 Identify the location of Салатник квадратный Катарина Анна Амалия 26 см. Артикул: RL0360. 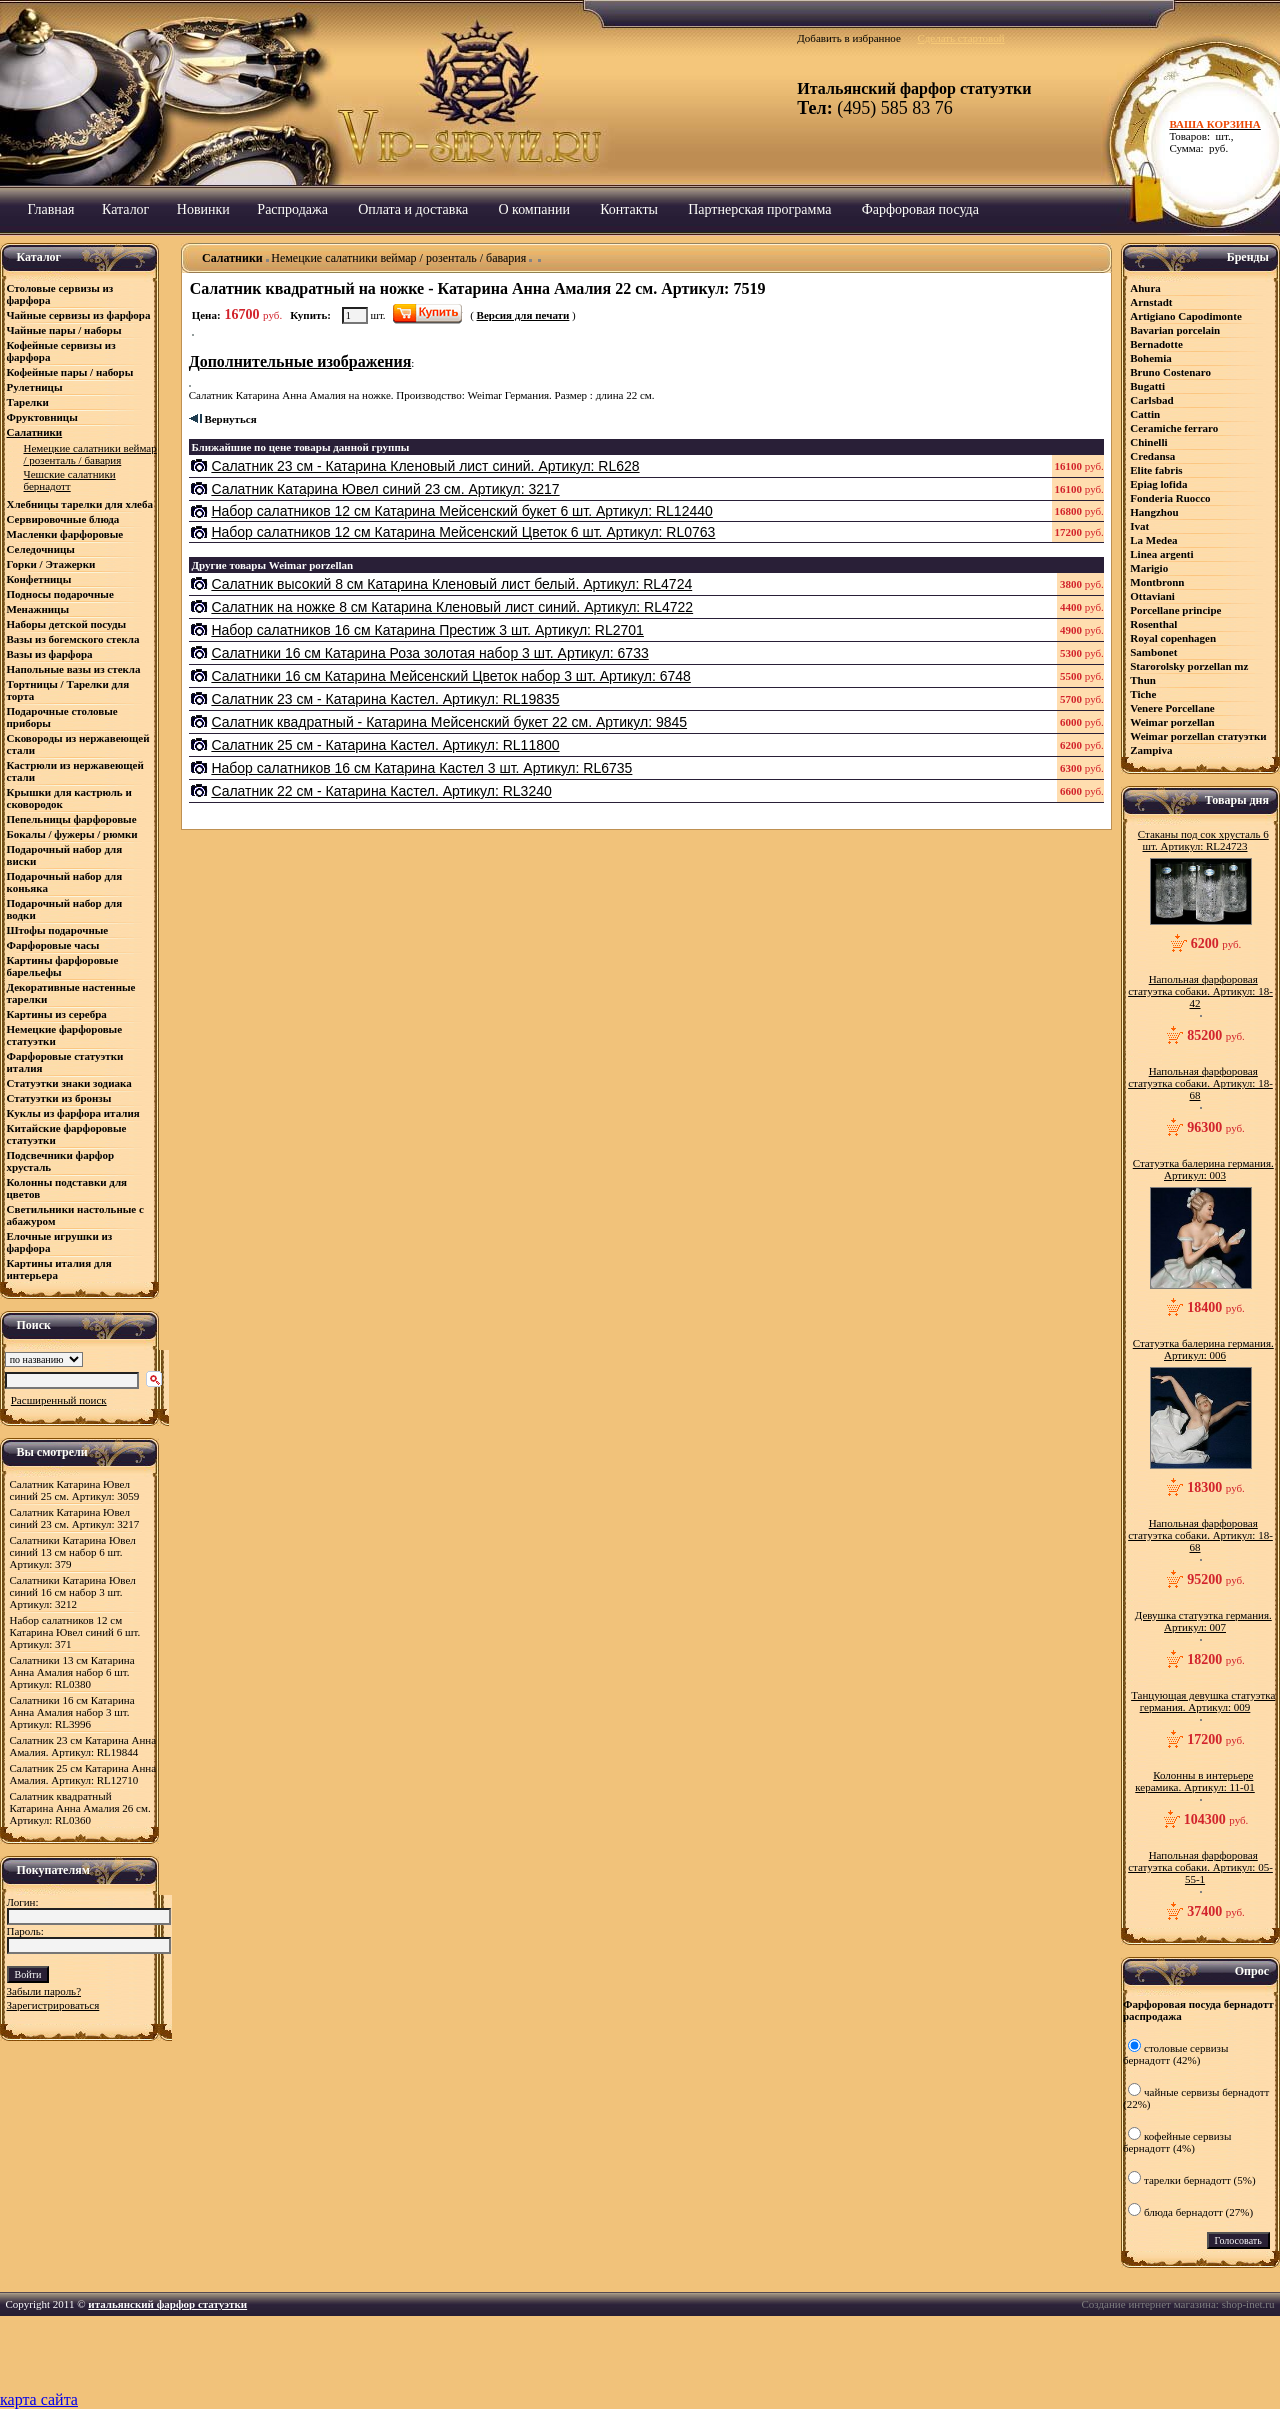
(80, 1808).